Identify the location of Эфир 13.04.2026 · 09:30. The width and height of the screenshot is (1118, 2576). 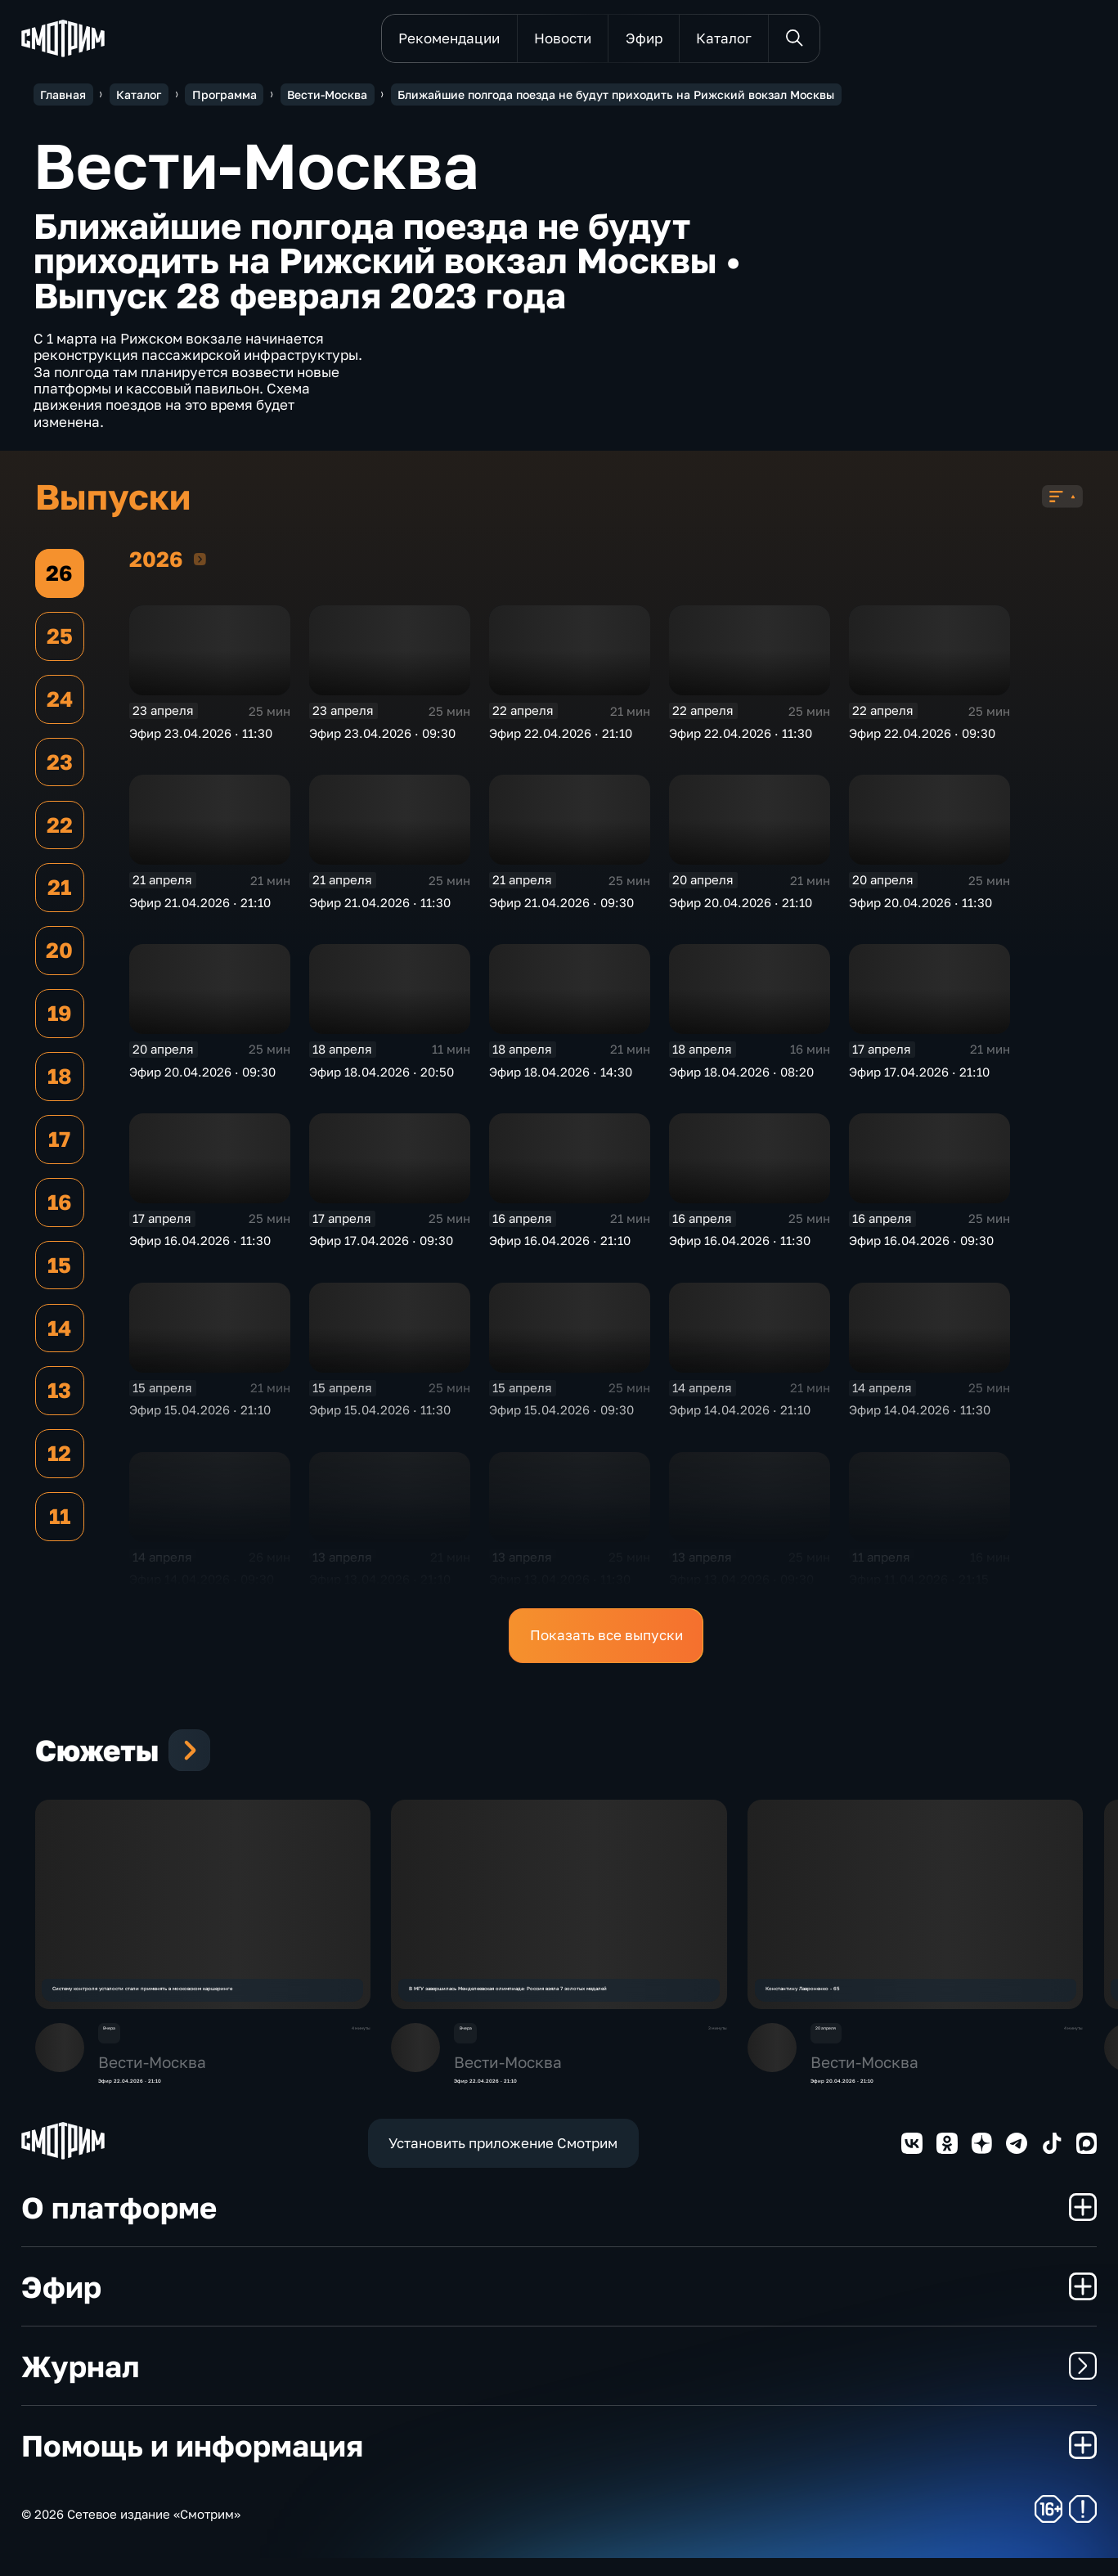
(741, 1586).